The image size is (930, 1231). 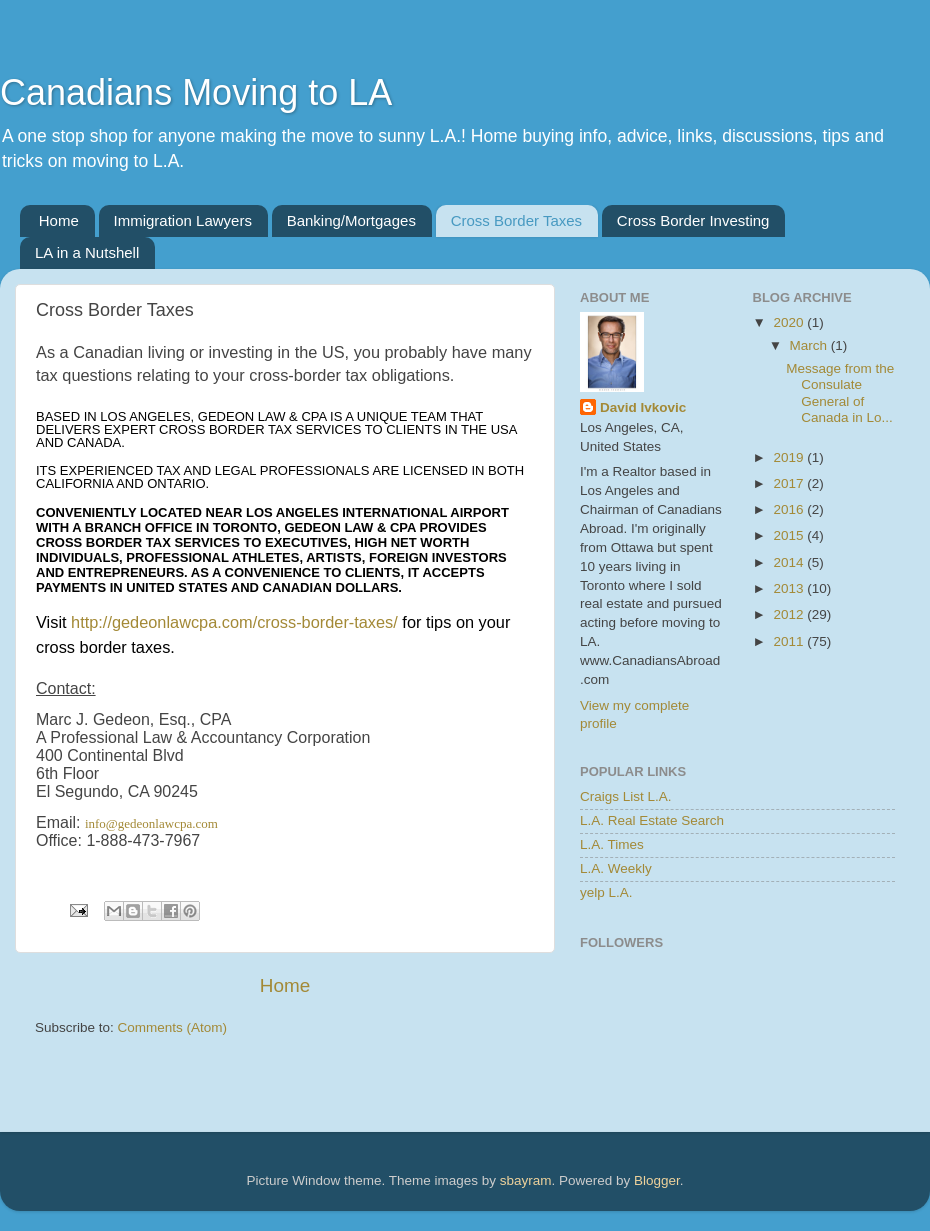 I want to click on L.A. Real Estate Search, so click(x=652, y=820).